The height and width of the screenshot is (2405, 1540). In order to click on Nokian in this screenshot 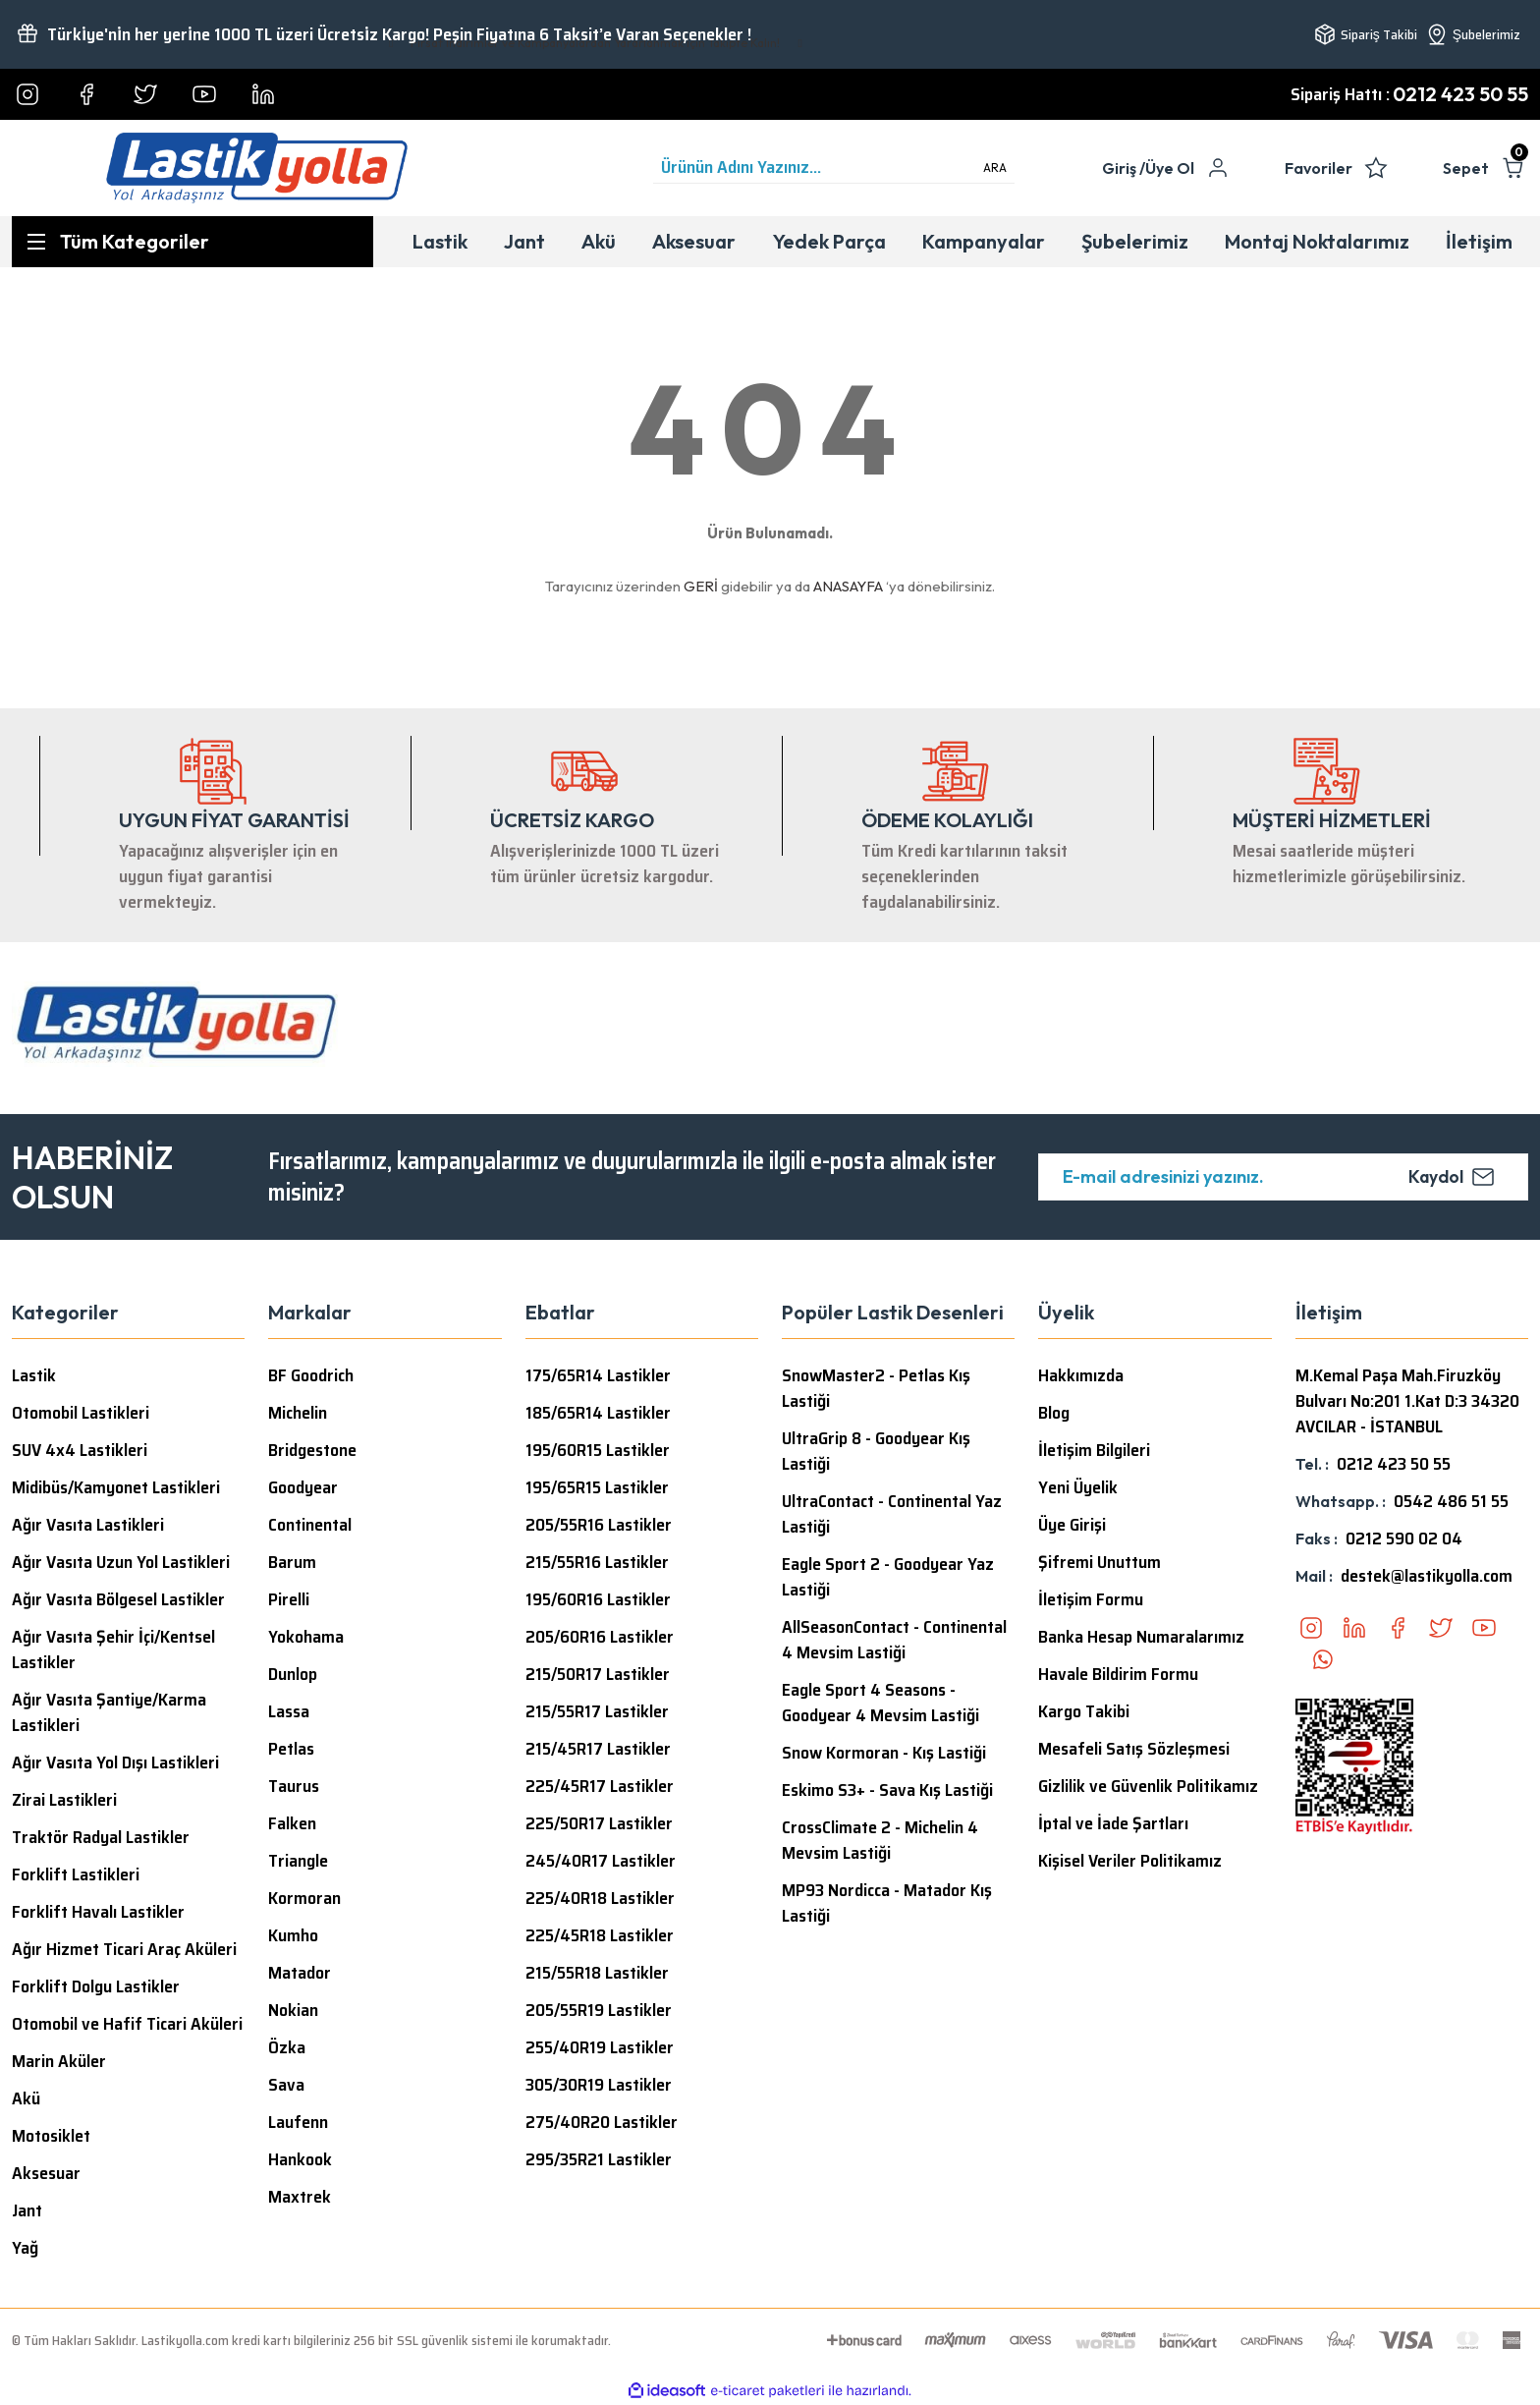, I will do `click(293, 2010)`.